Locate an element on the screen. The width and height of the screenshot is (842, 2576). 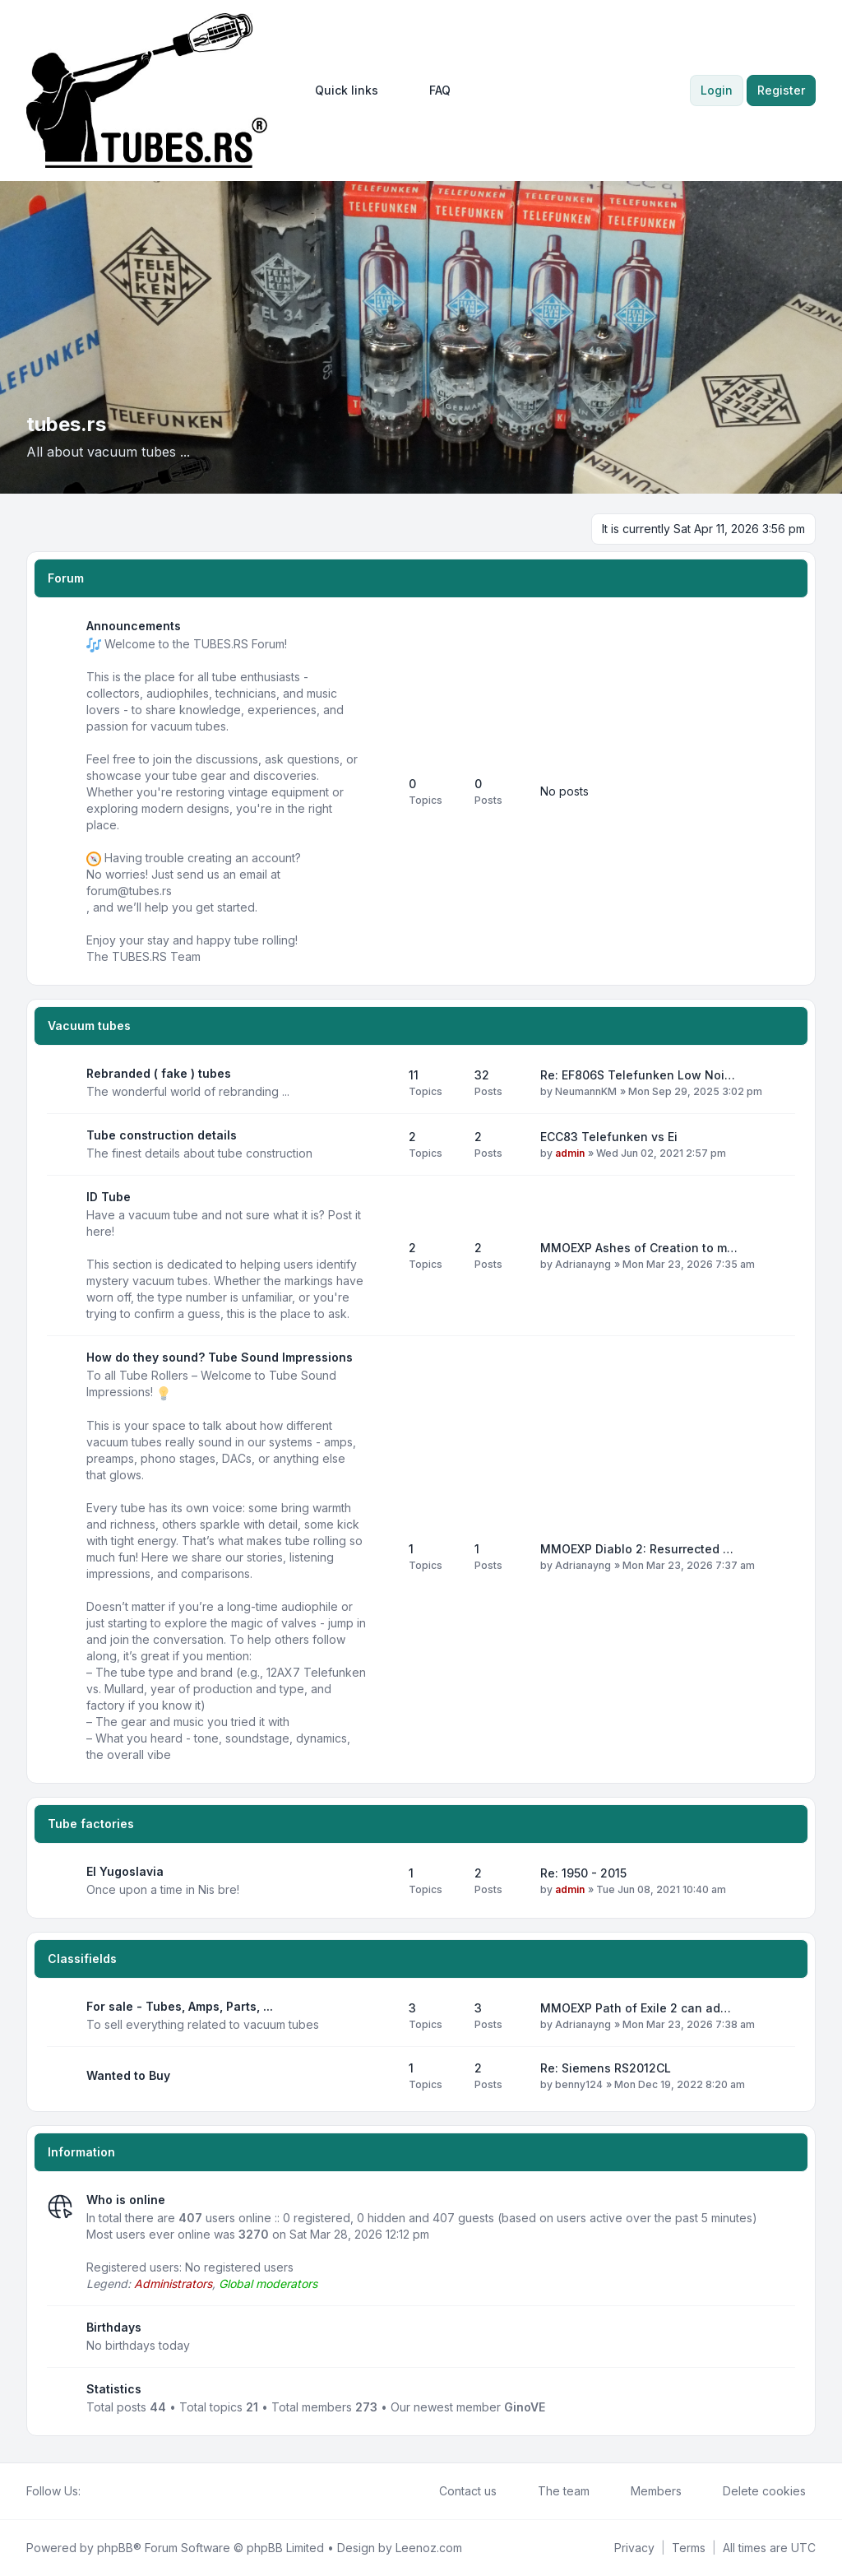
Leenoz.com is located at coordinates (429, 2548).